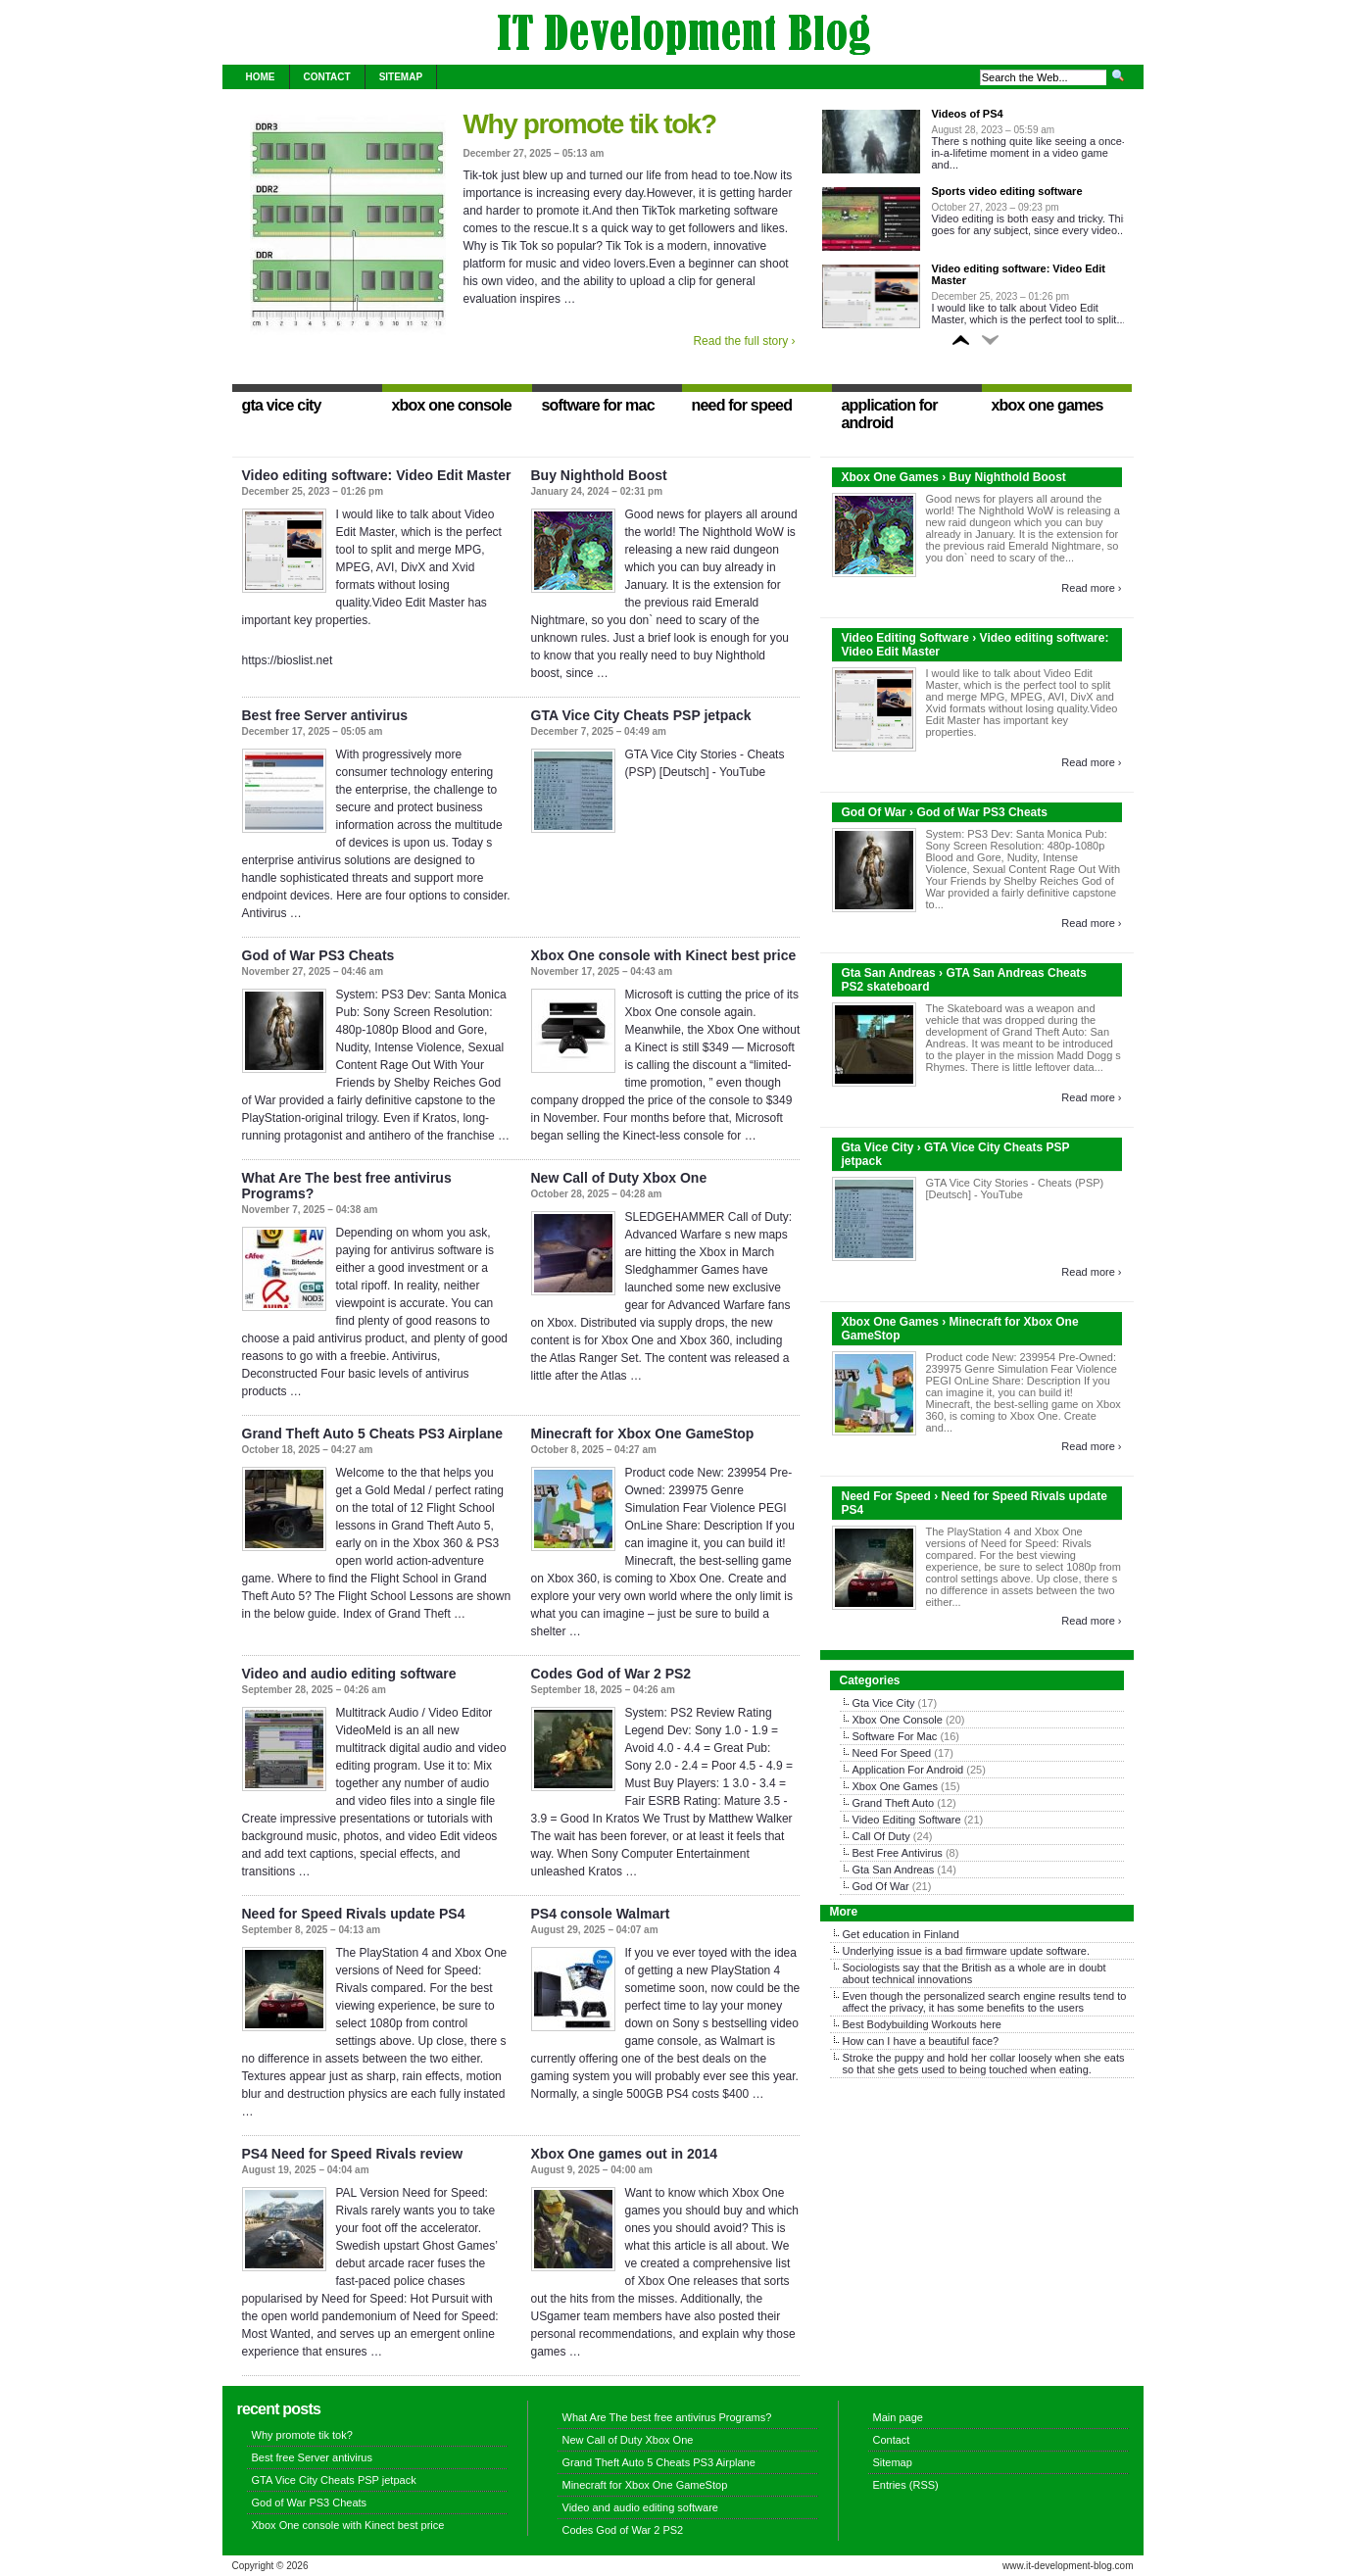 This screenshot has width=1365, height=2576. Describe the element at coordinates (894, 1803) in the screenshot. I see `Grand Theft Auto` at that location.